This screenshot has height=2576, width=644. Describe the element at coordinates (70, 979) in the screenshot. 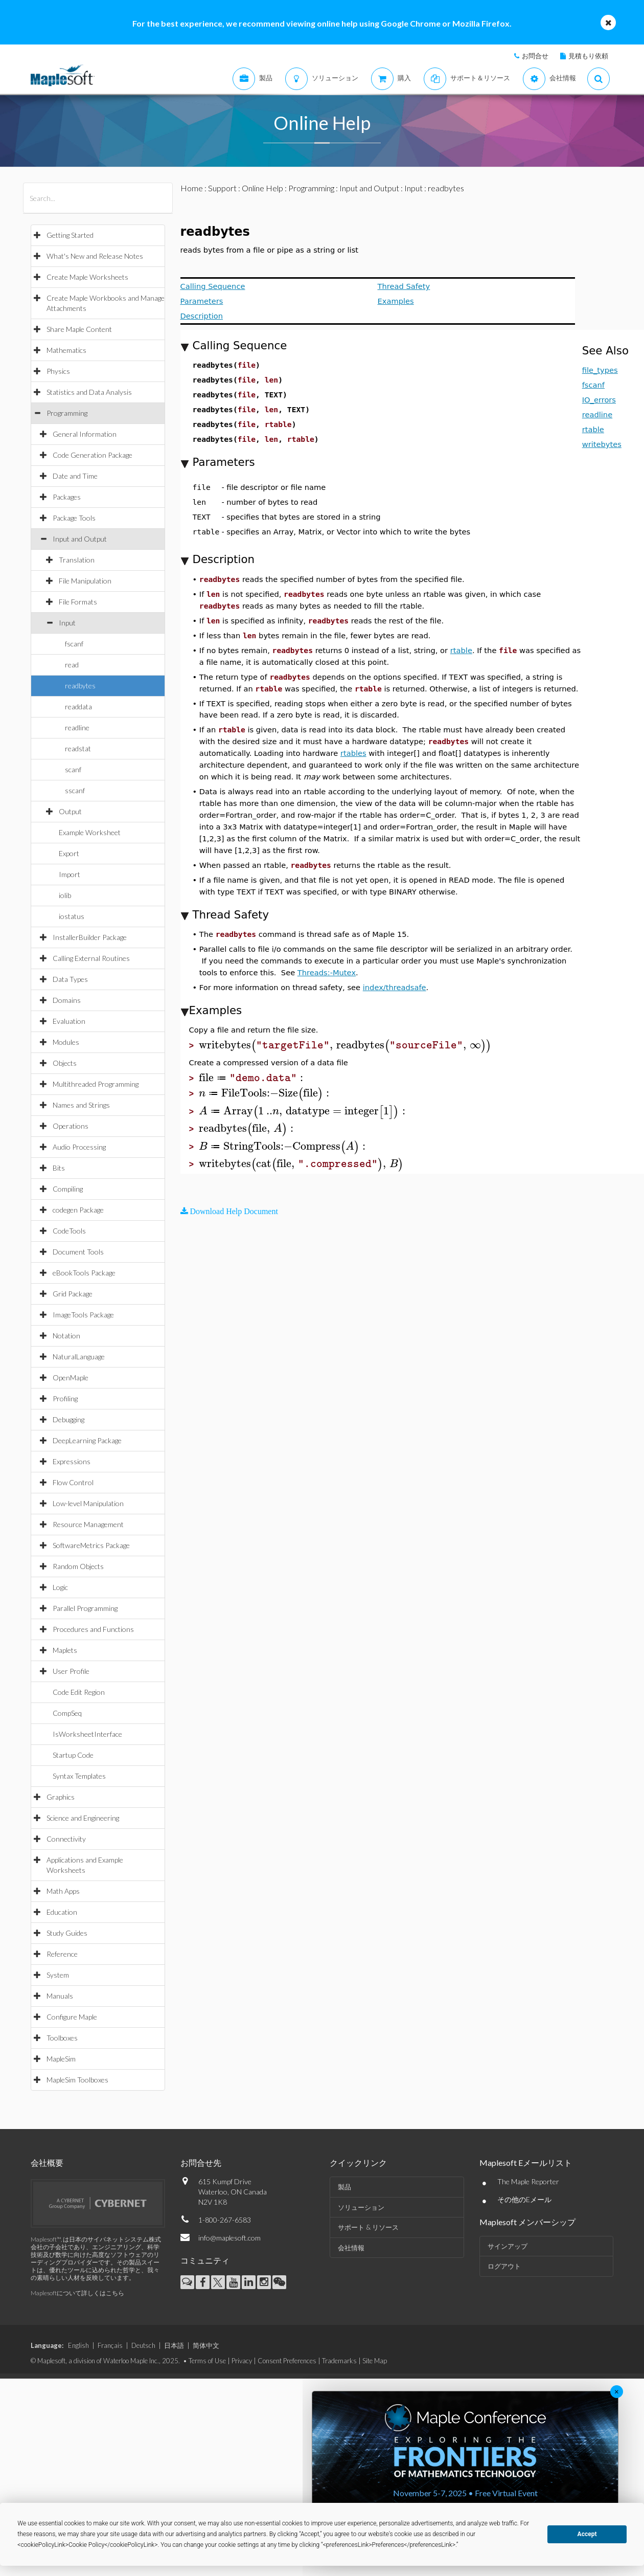

I see `Data Types` at that location.